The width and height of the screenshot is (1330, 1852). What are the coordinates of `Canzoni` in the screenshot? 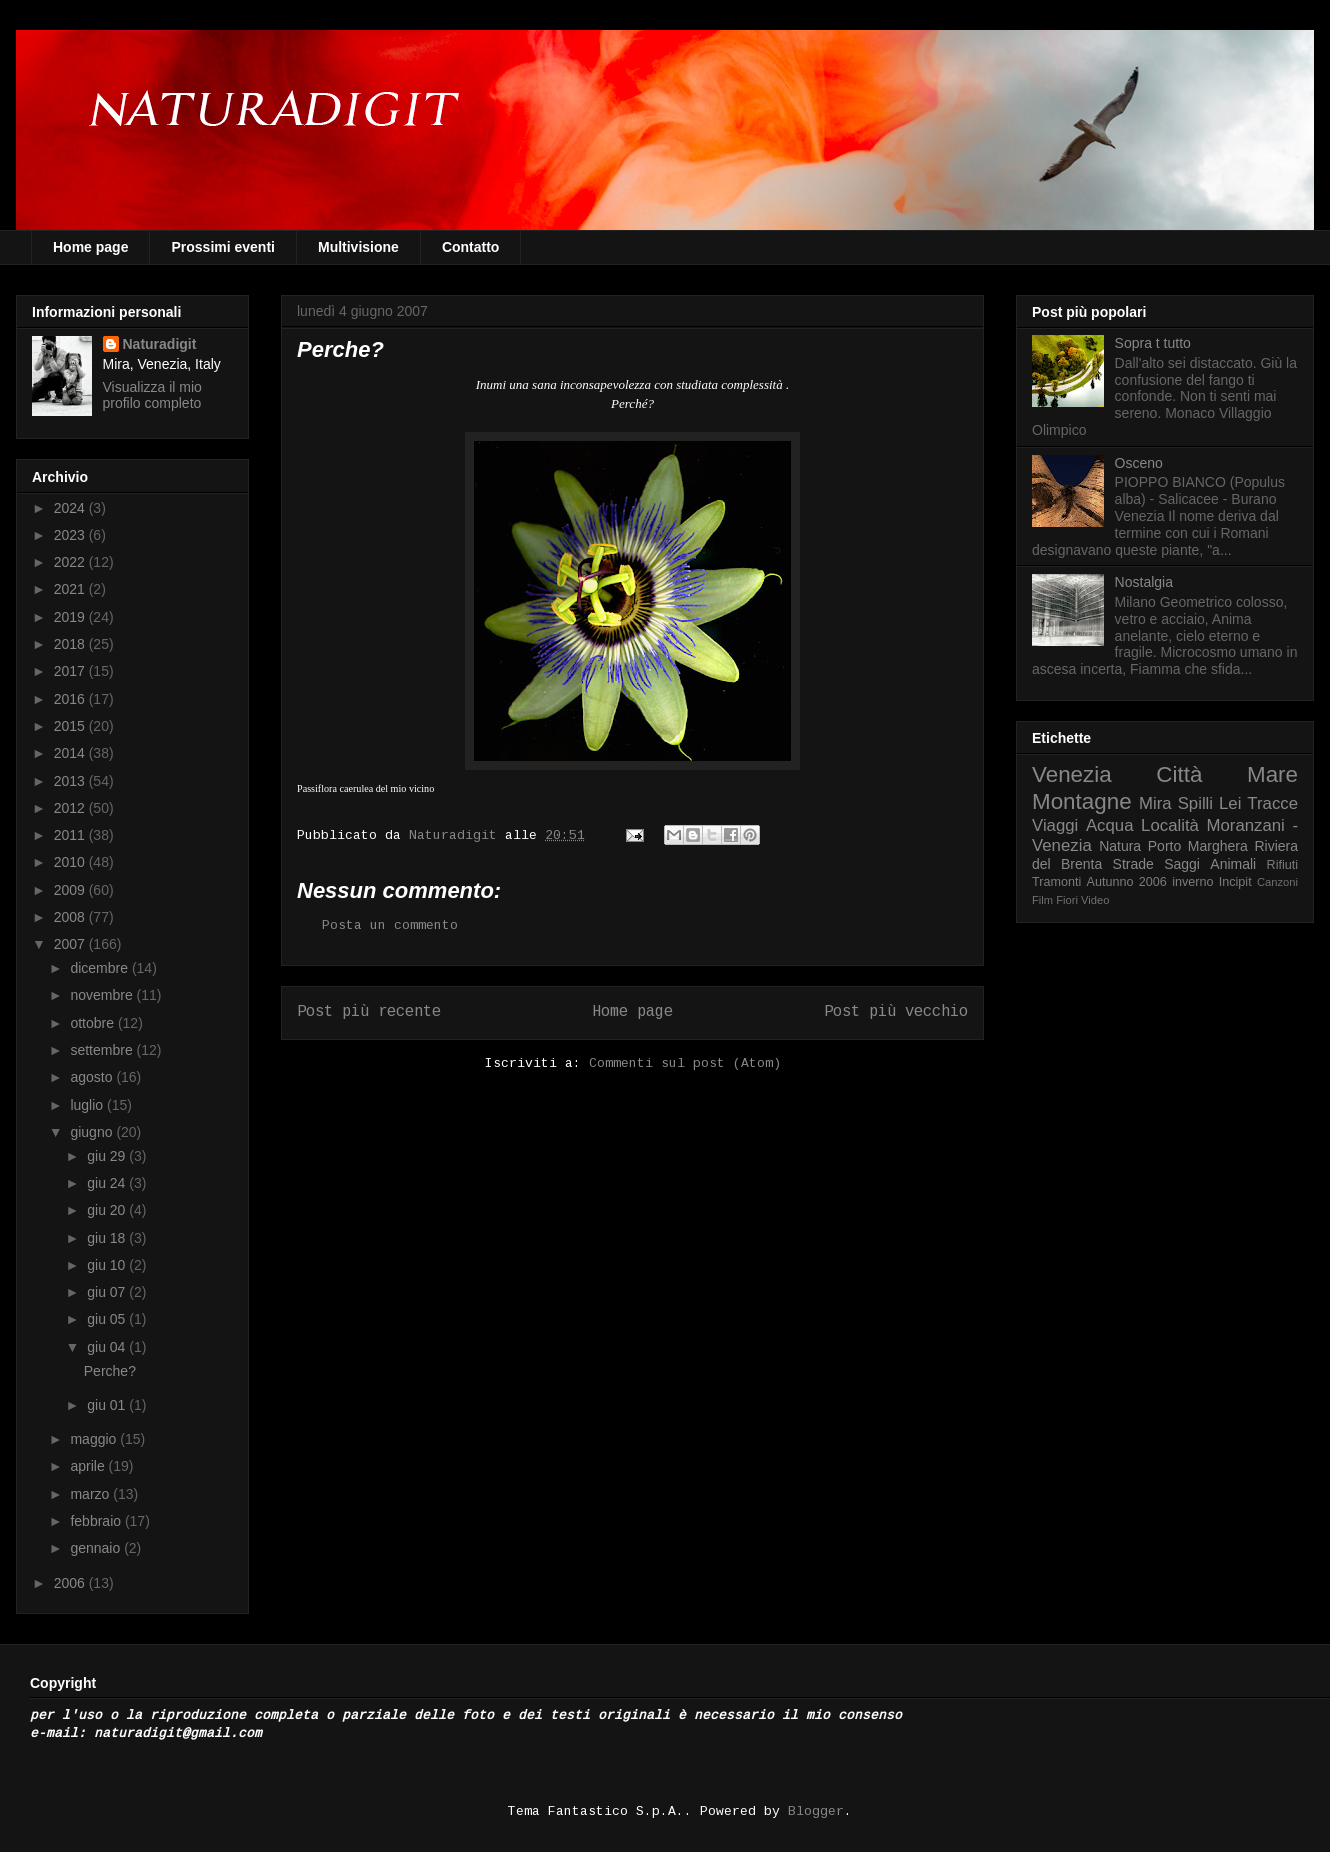 It's located at (1277, 882).